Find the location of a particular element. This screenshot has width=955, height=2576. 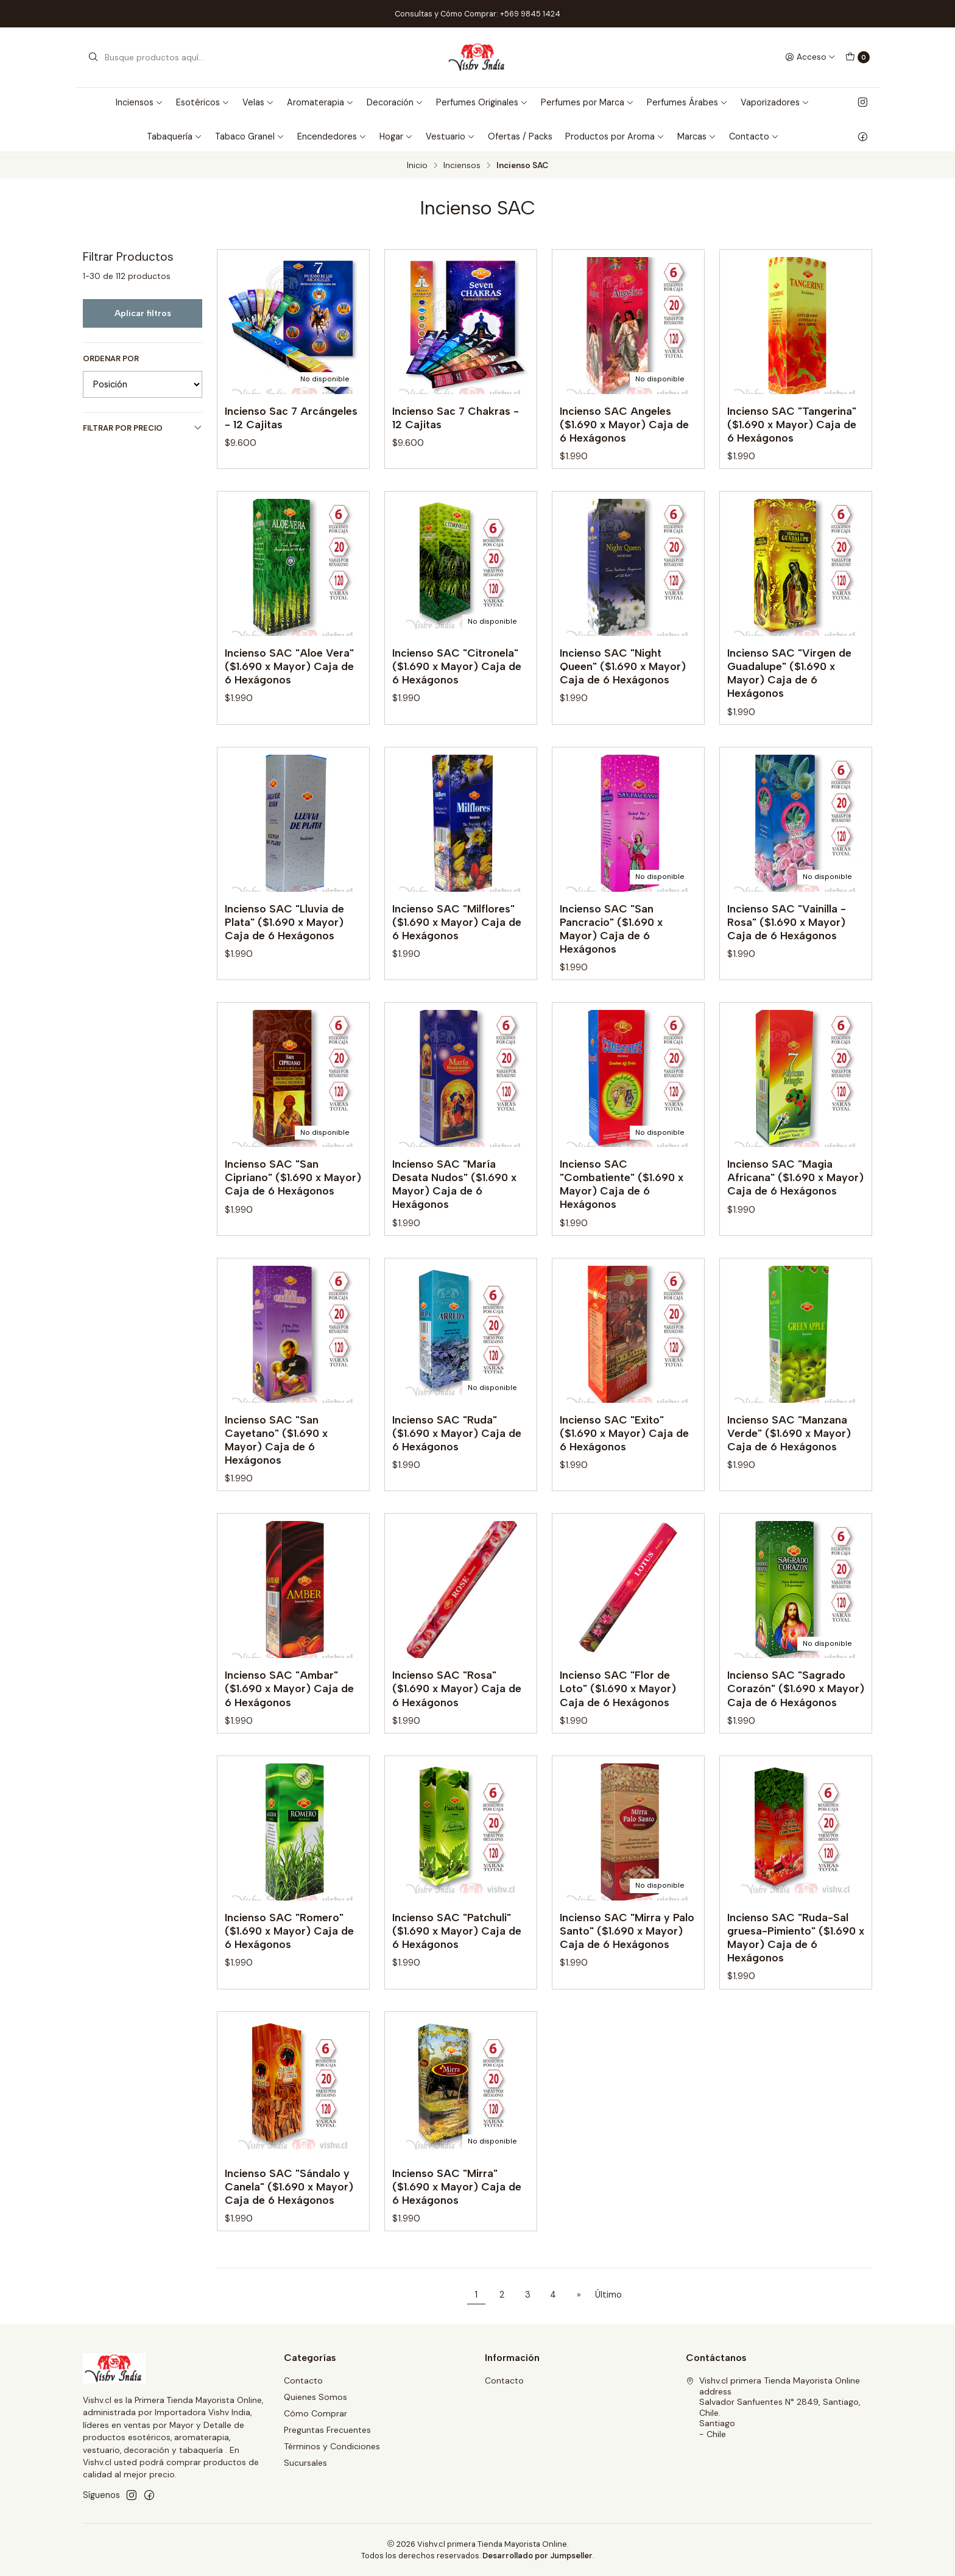

[Carro] is located at coordinates (857, 57).